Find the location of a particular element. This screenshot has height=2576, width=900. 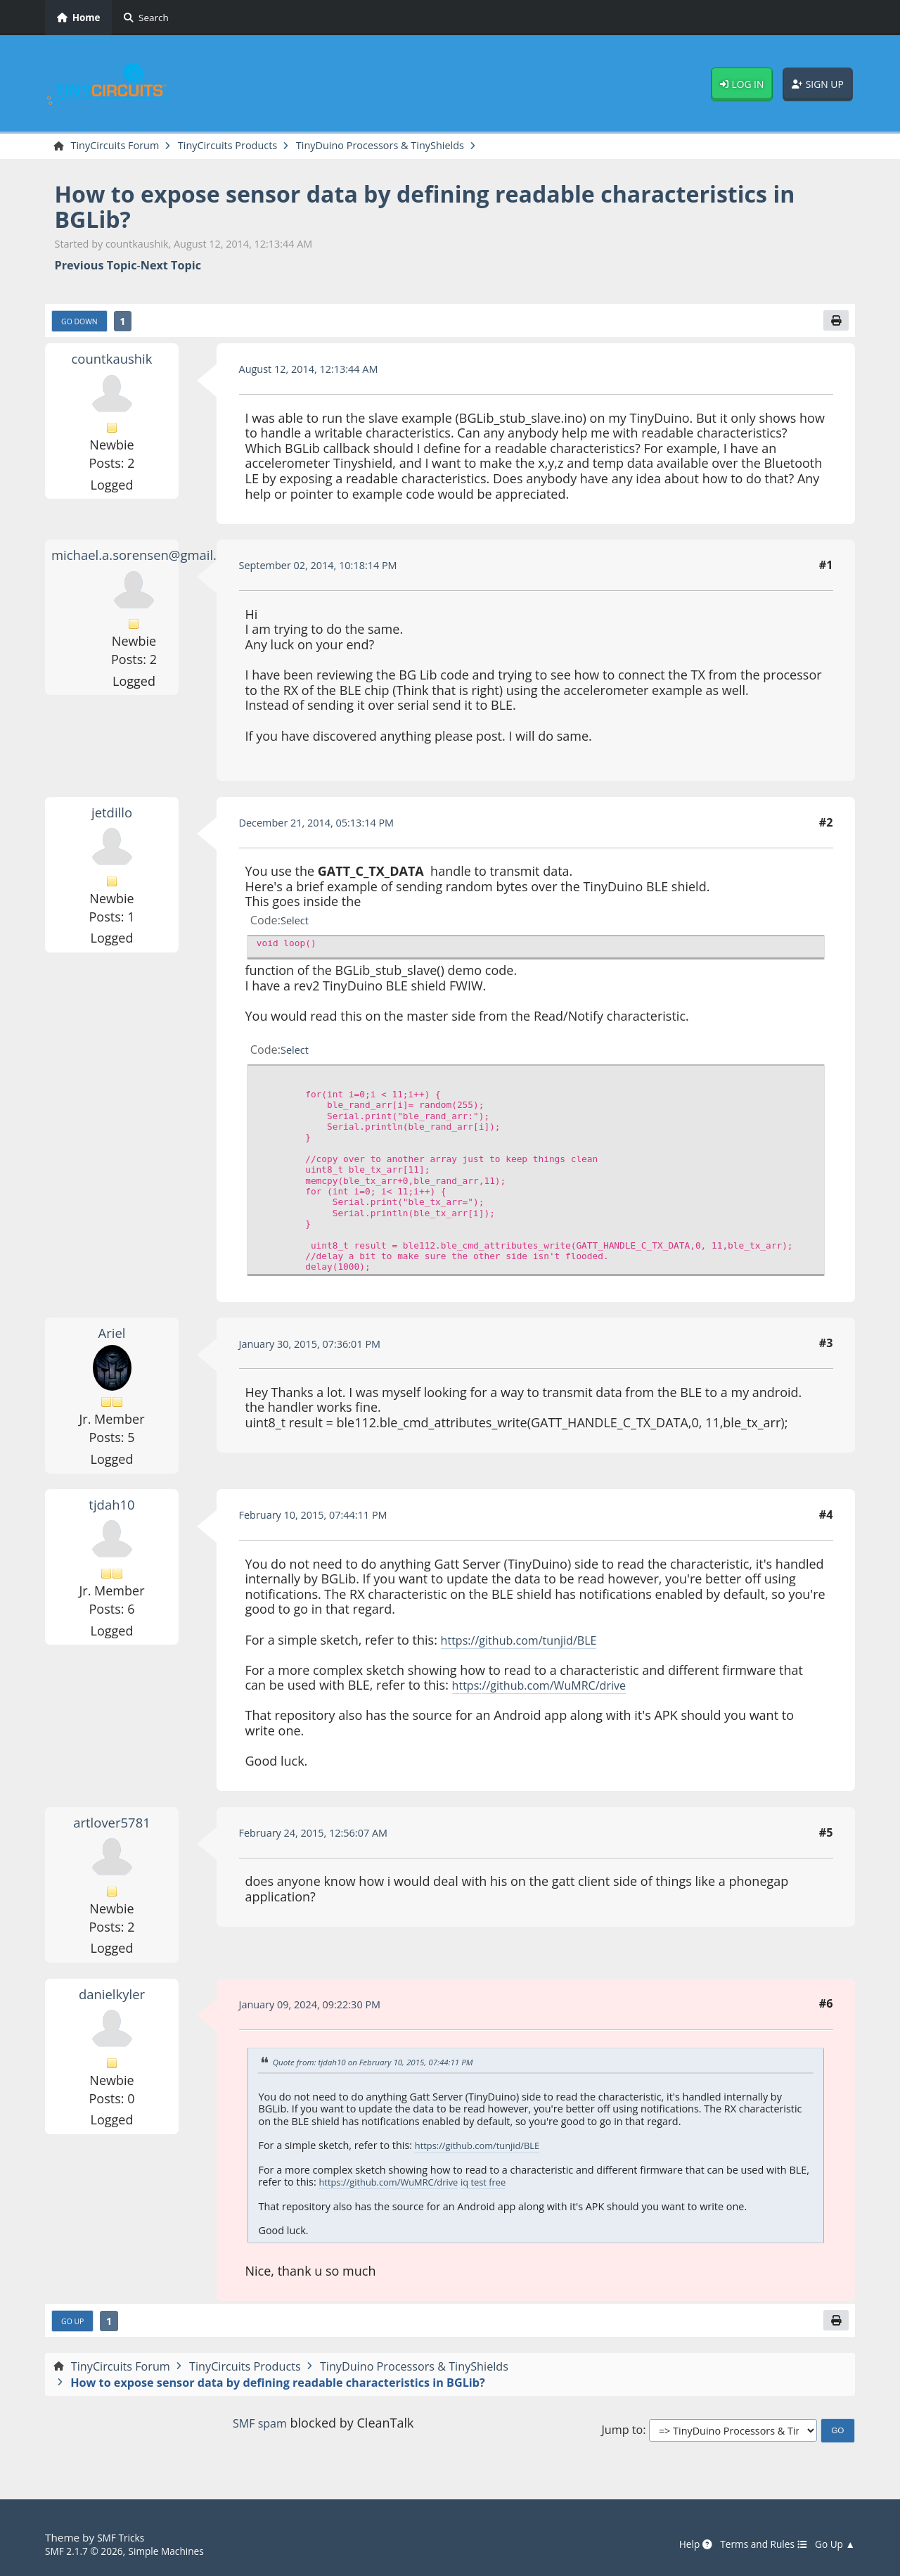

Select is located at coordinates (296, 924).